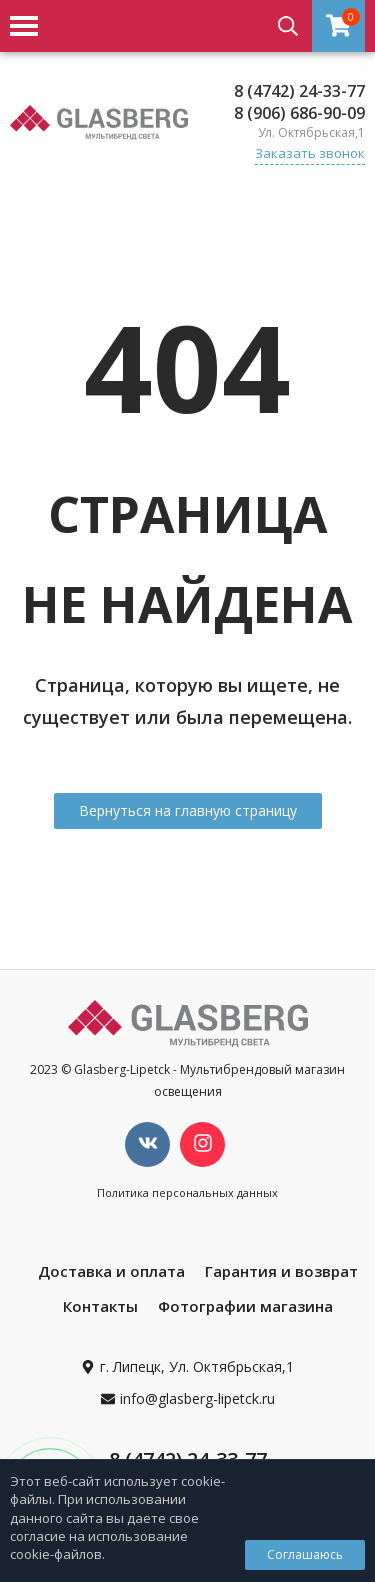 This screenshot has height=1582, width=375. What do you see at coordinates (188, 810) in the screenshot?
I see `Вернуться на главную страницу` at bounding box center [188, 810].